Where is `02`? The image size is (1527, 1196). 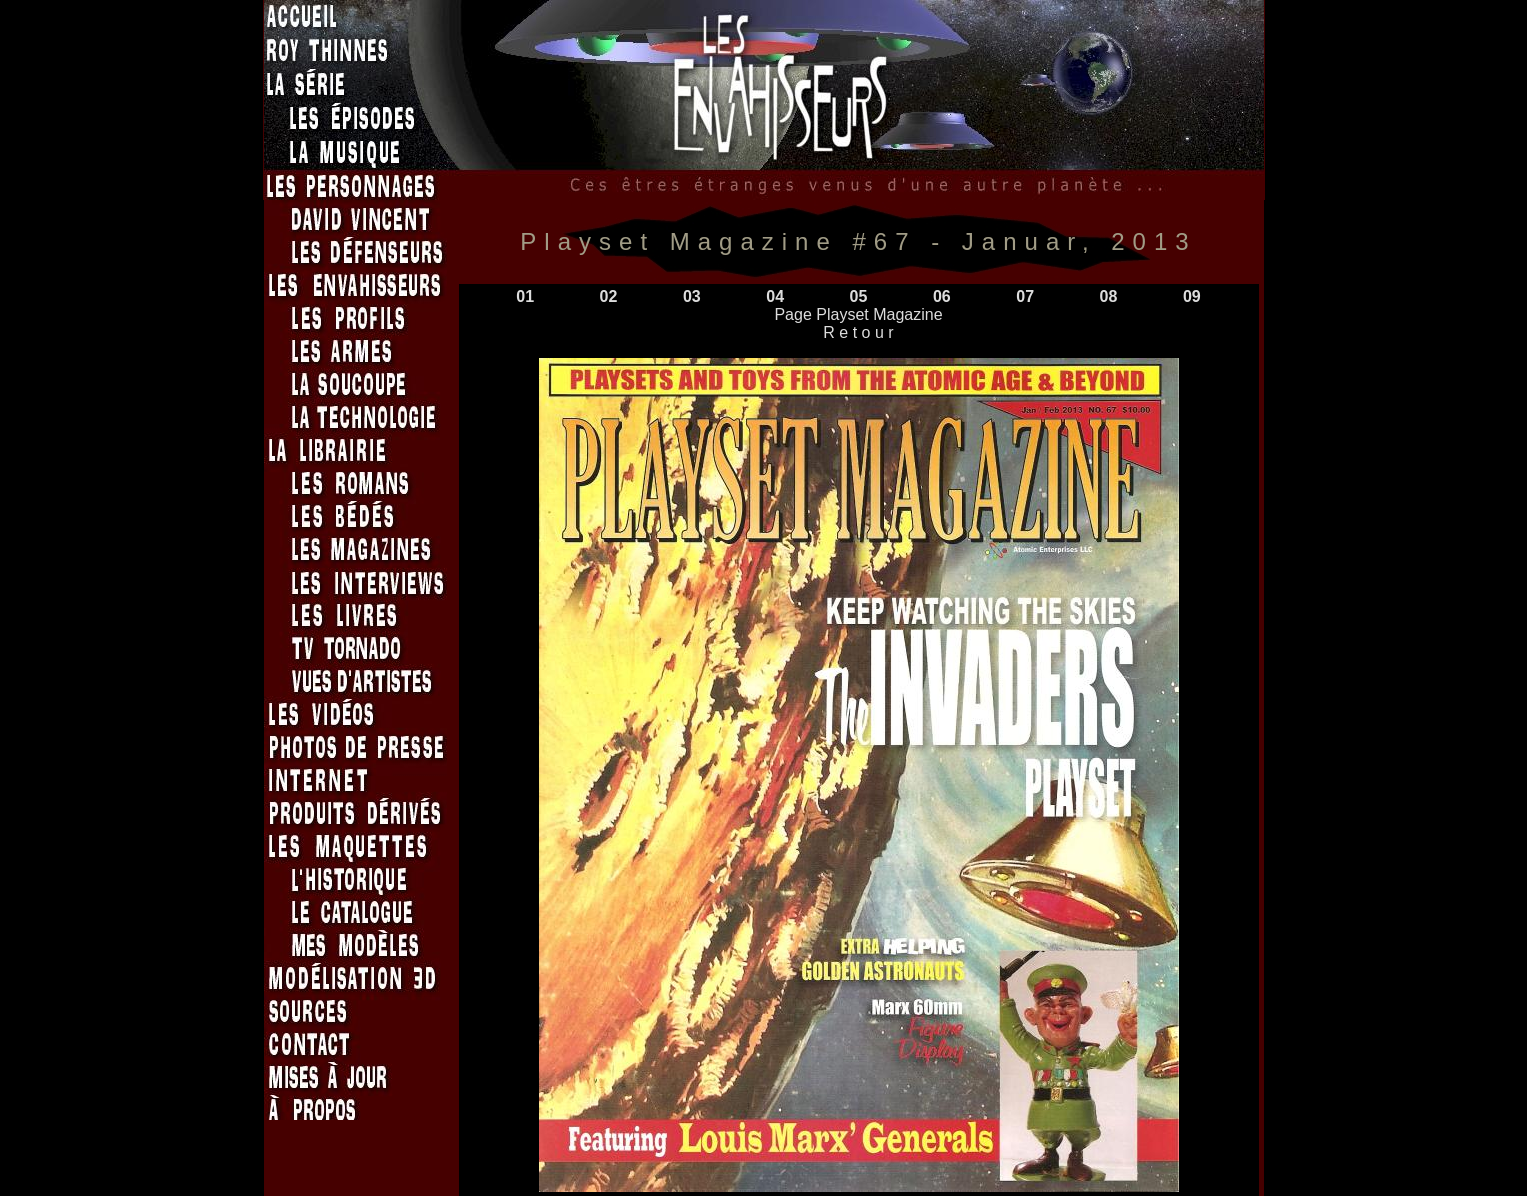 02 is located at coordinates (609, 296).